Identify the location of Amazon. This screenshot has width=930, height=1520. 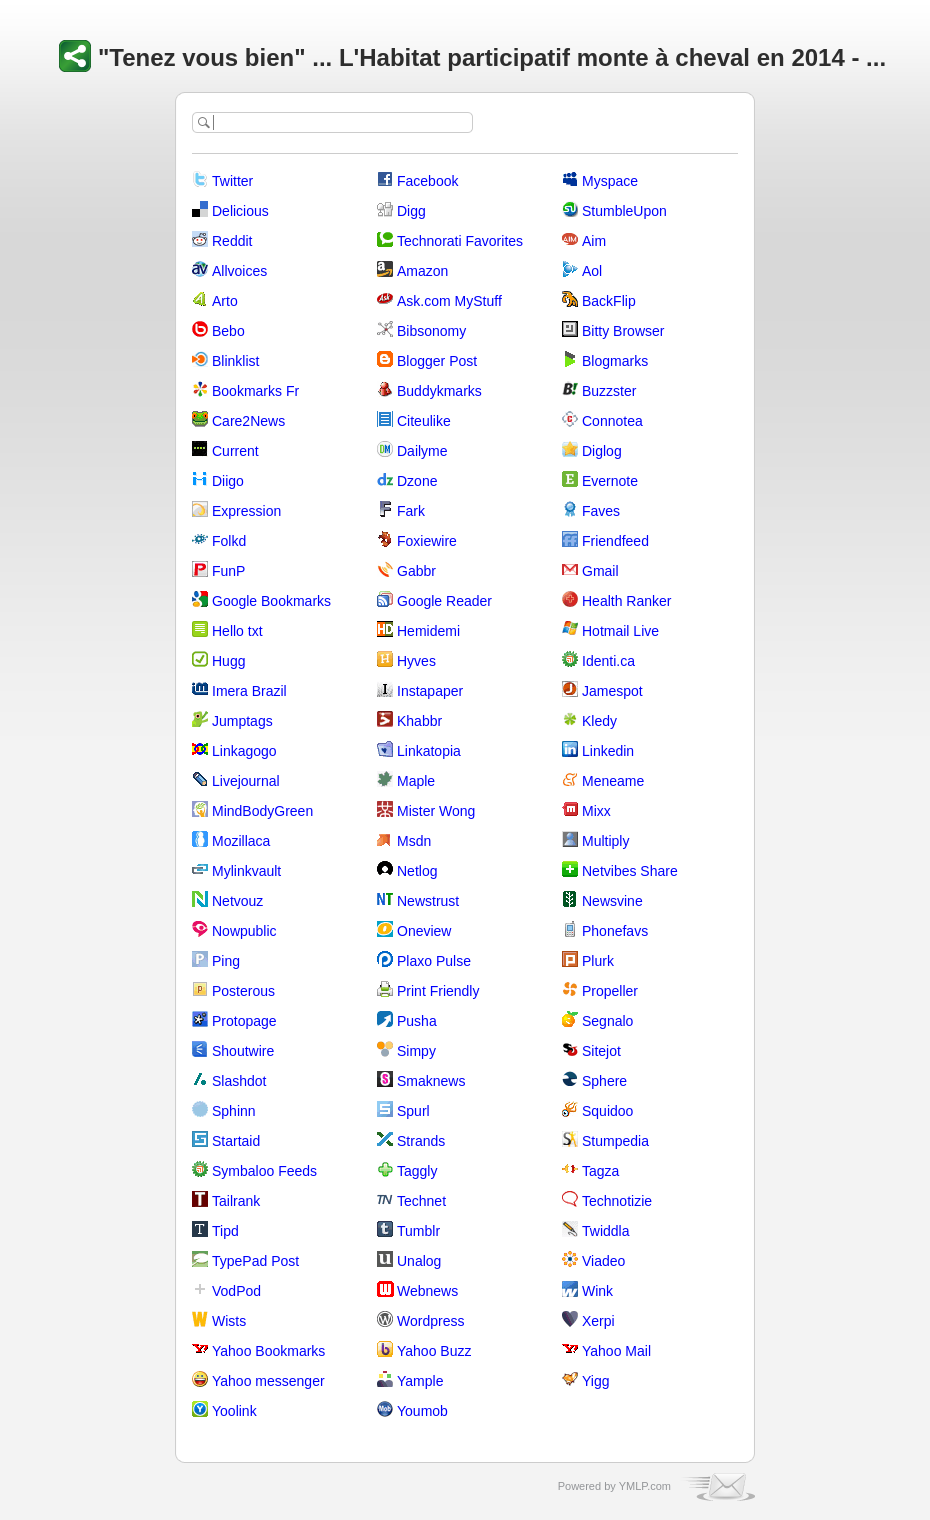
(422, 271).